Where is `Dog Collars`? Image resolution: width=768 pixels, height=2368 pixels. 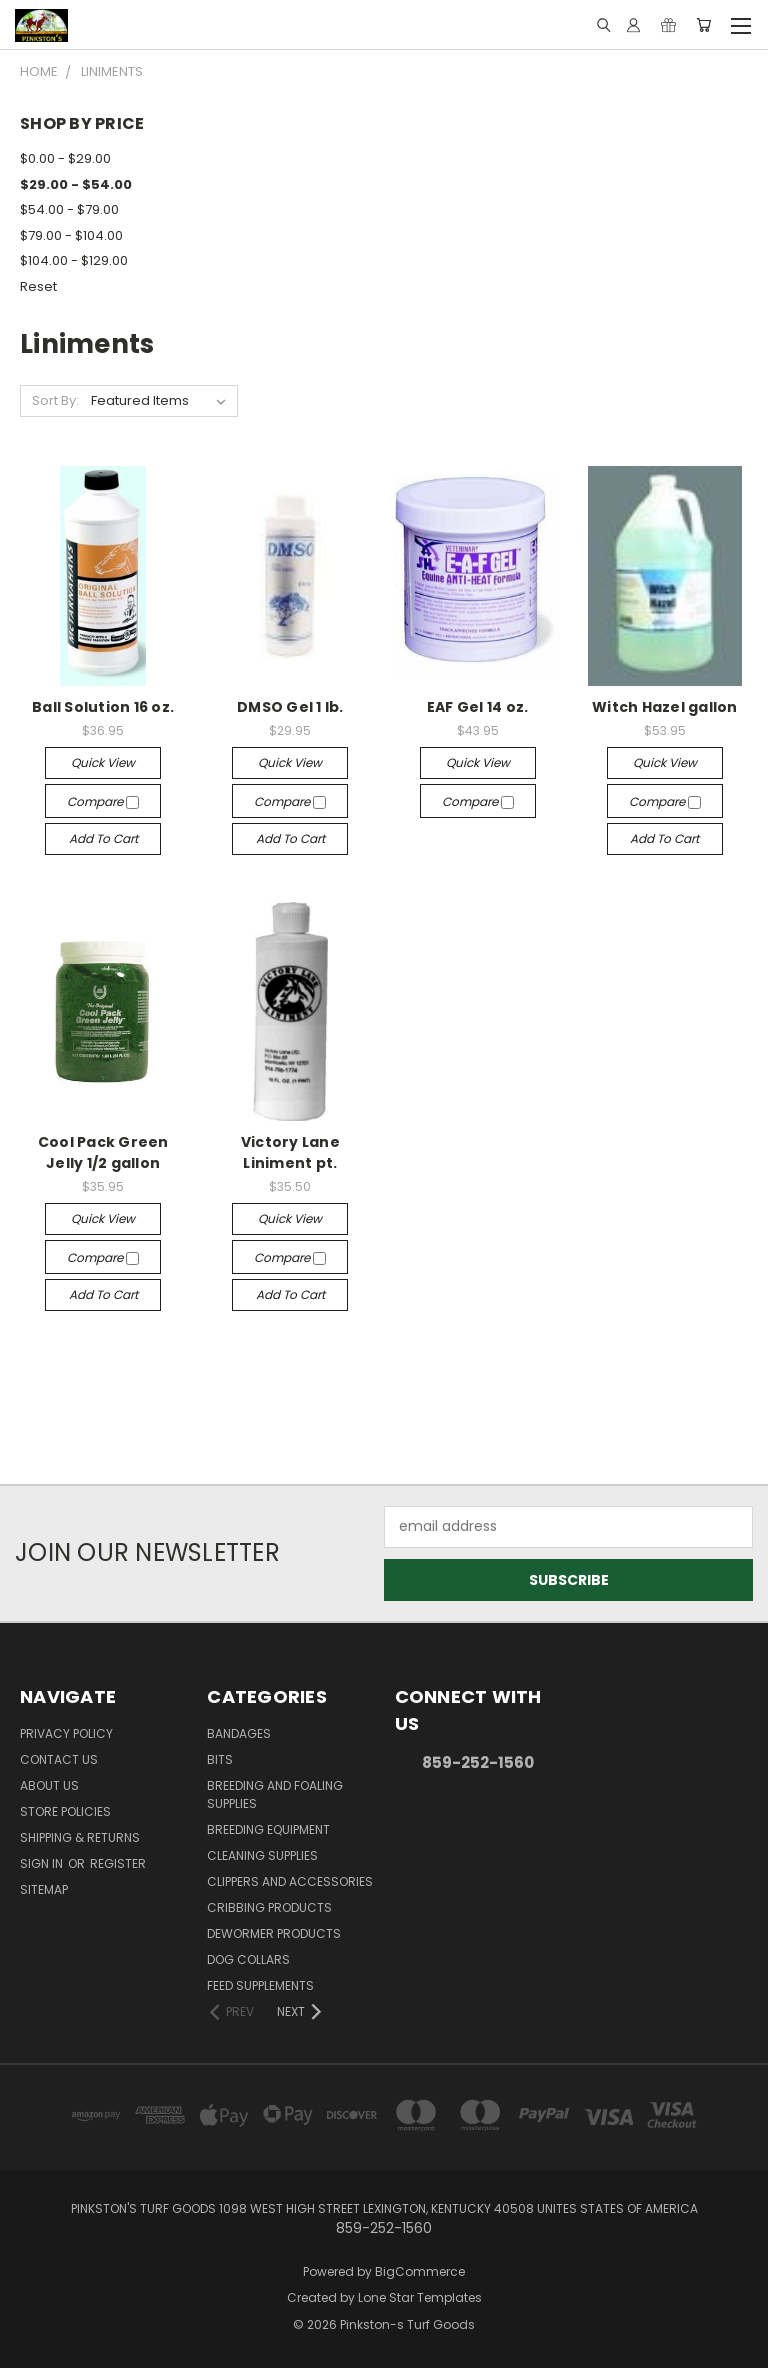 Dog Collars is located at coordinates (248, 1959).